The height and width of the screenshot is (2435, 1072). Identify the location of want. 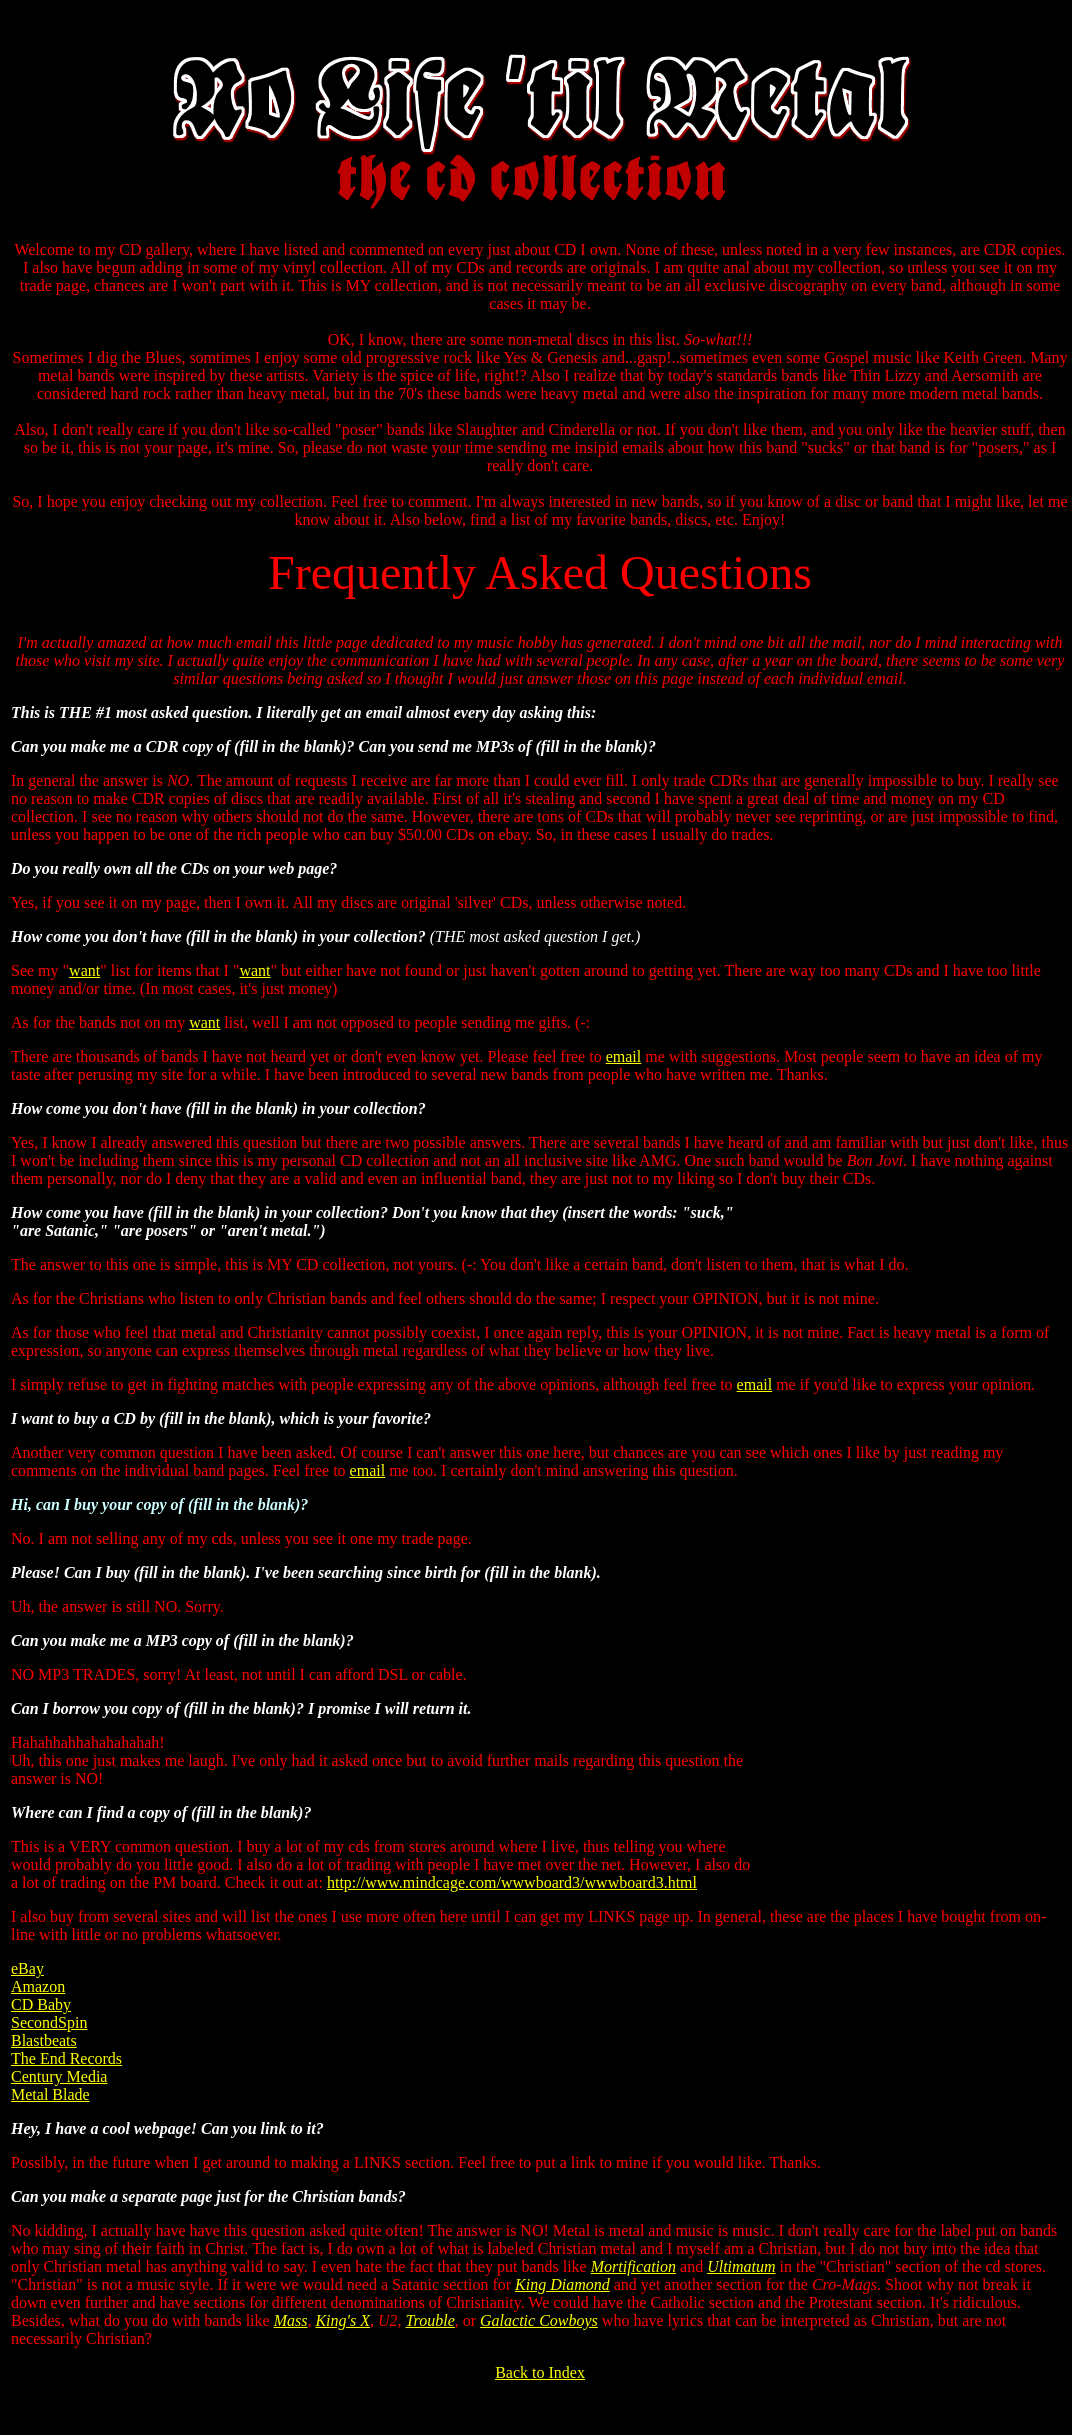
(84, 970).